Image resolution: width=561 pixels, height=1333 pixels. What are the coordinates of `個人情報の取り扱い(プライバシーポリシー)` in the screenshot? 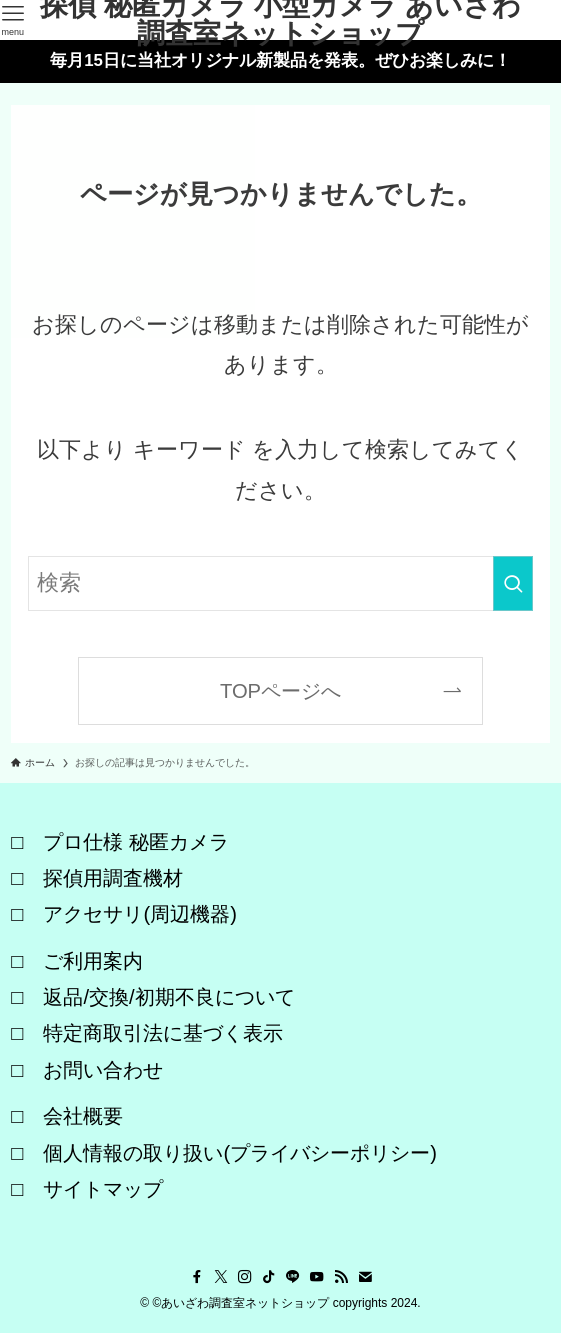 It's located at (239, 1153).